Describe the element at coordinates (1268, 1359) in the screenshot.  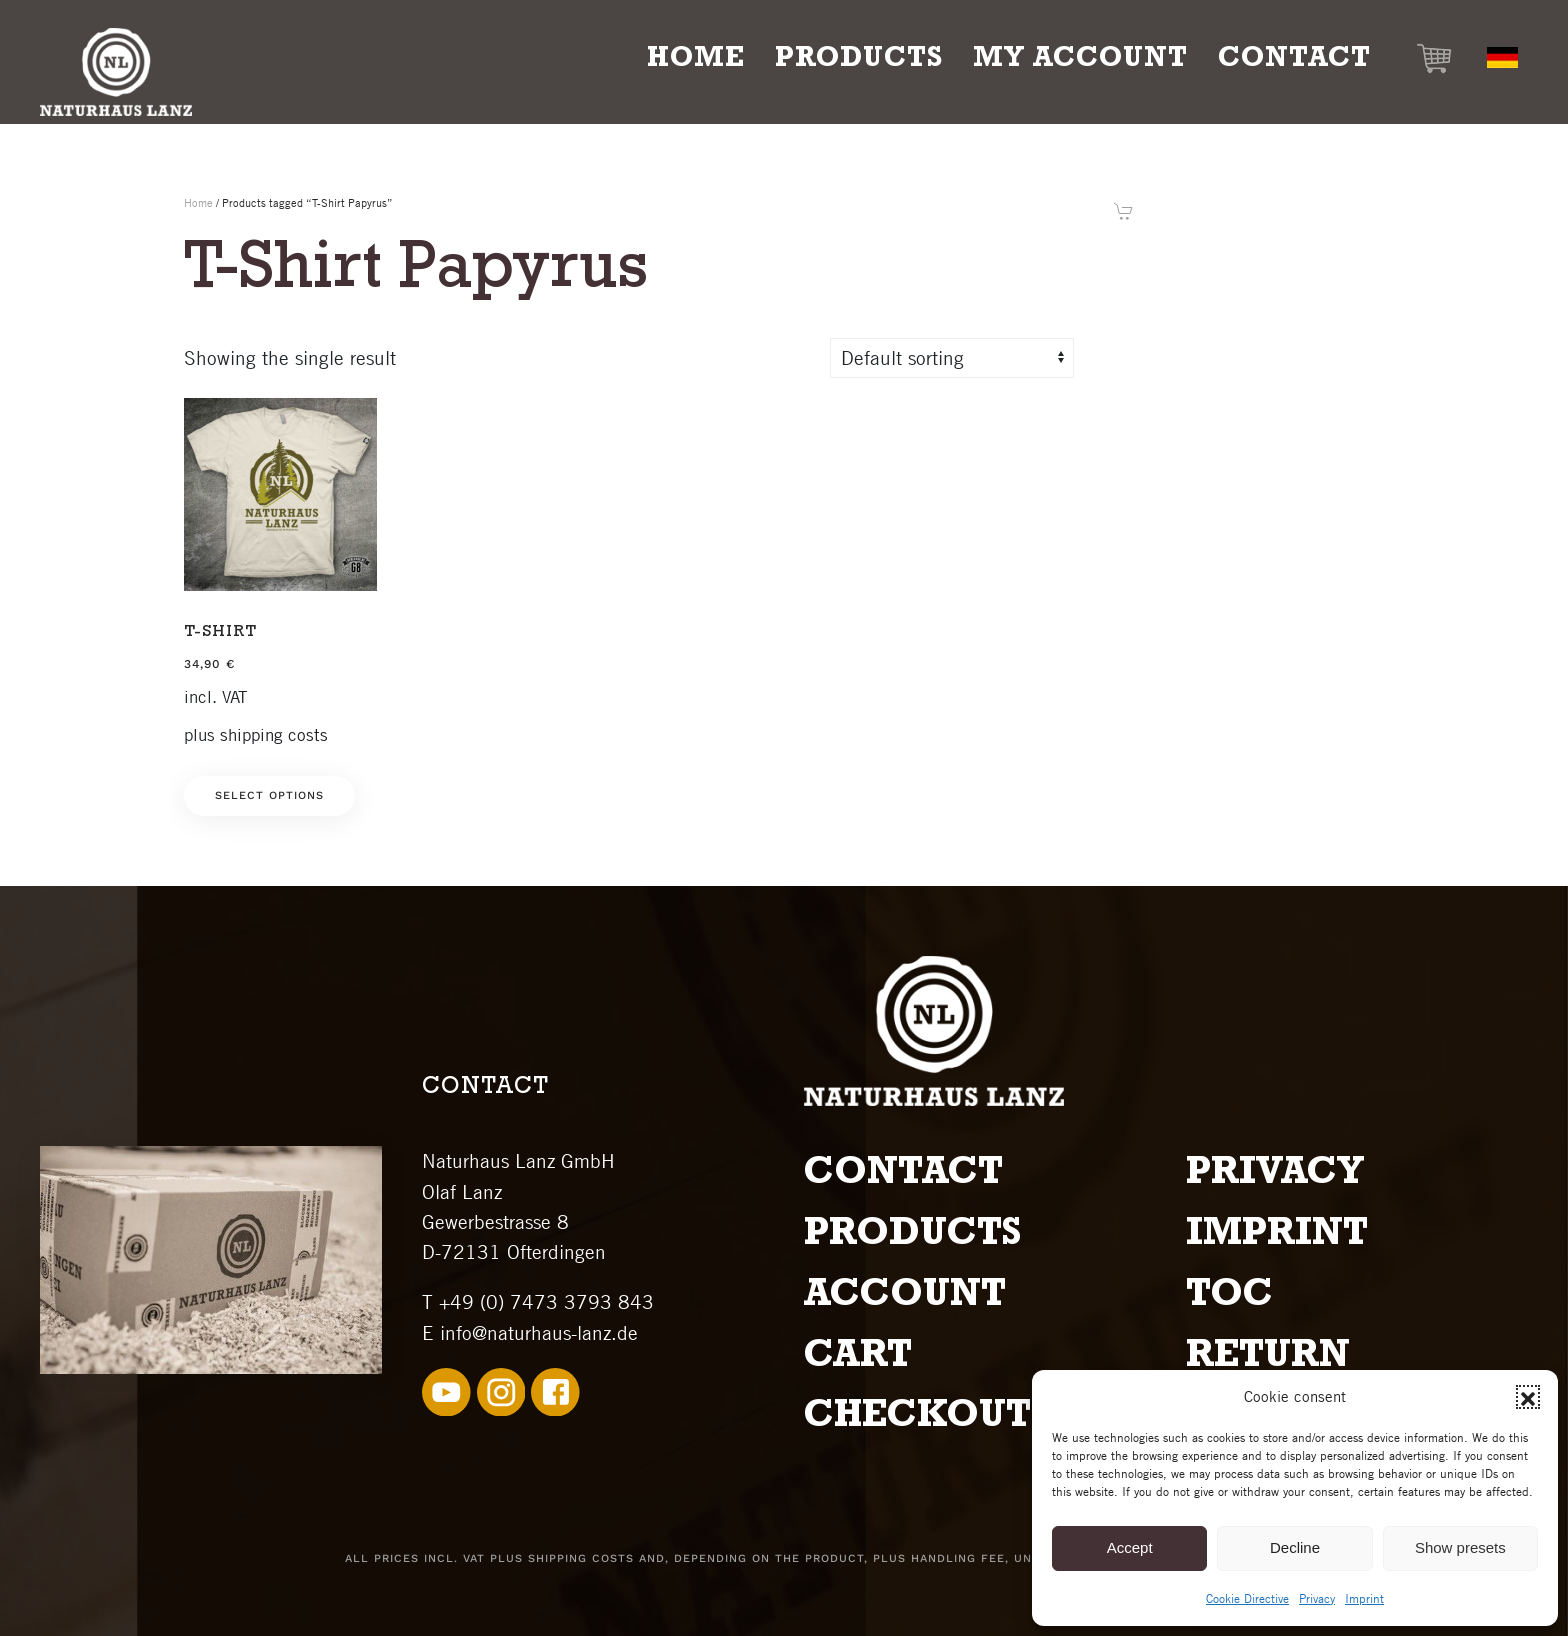
I see `Return` at that location.